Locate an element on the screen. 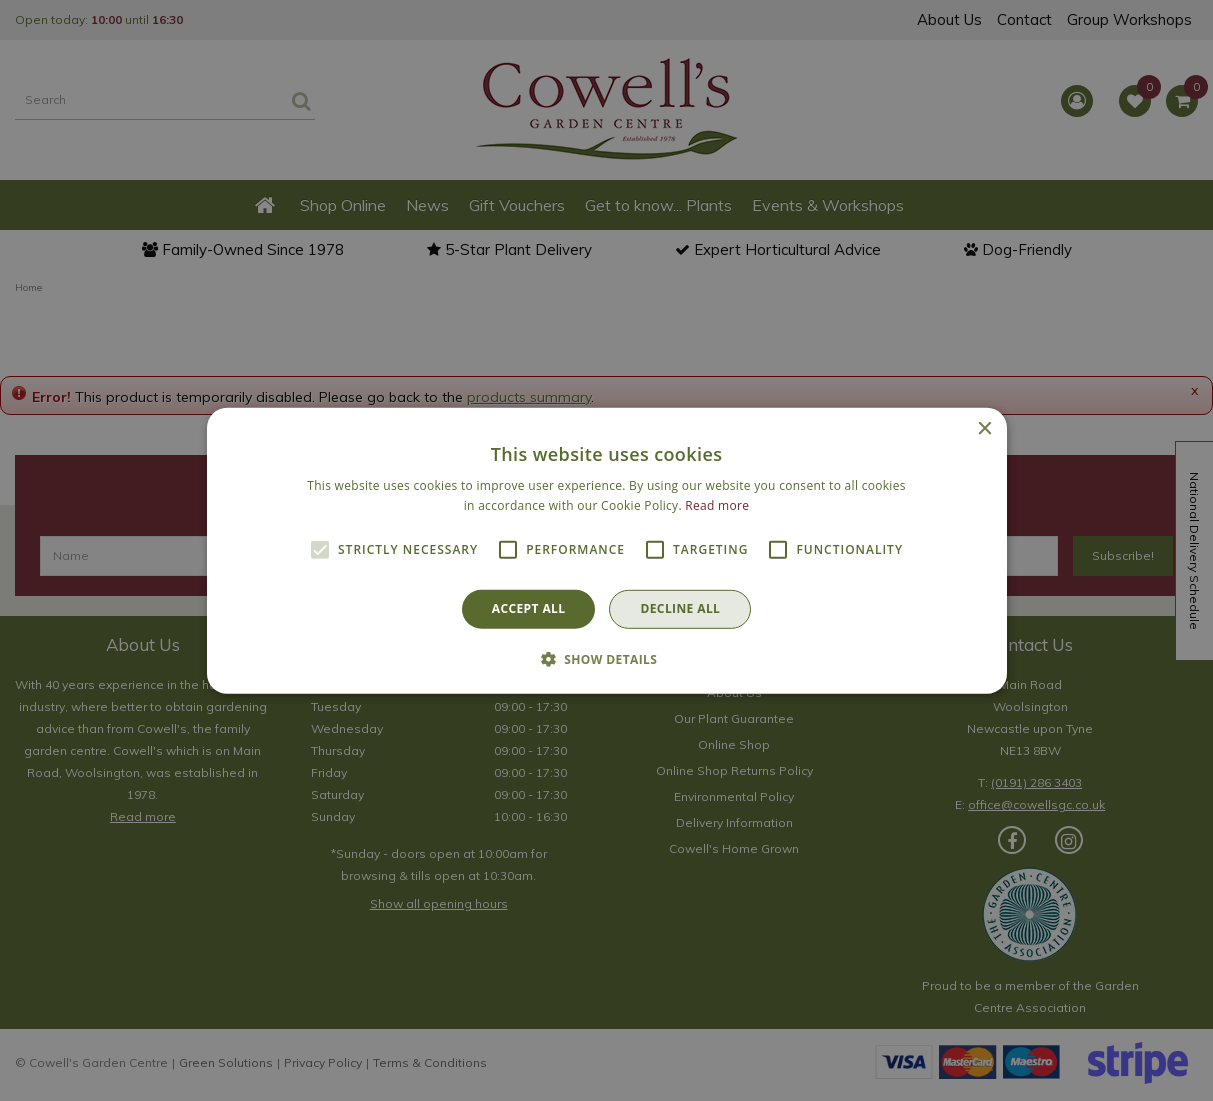 Image resolution: width=1213 pixels, height=1101 pixels. [button] is located at coordinates (607, 659).